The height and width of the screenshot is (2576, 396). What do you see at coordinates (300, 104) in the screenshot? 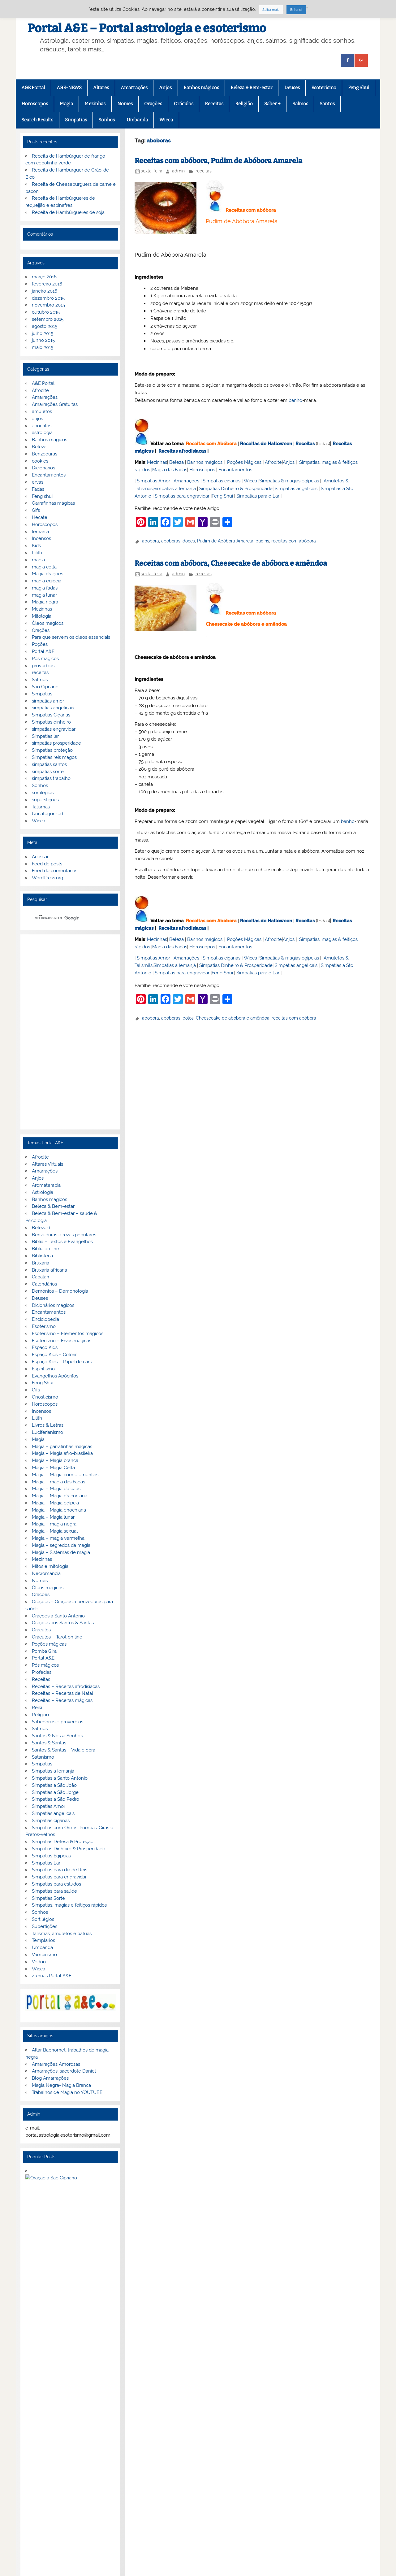
I see `Salmos` at bounding box center [300, 104].